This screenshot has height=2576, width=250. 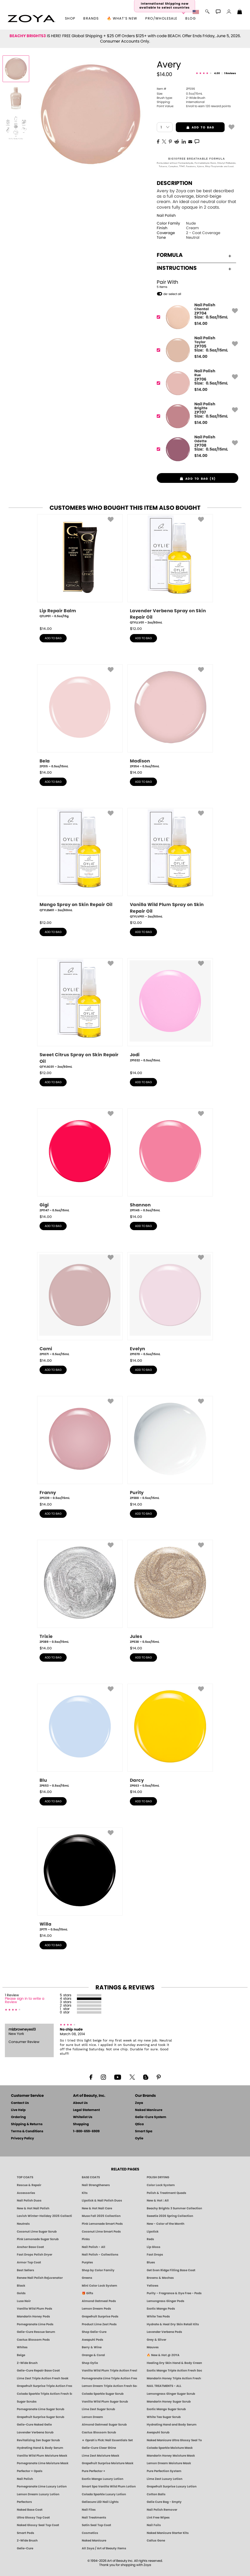 I want to click on Legal Statement, so click(x=86, y=2110).